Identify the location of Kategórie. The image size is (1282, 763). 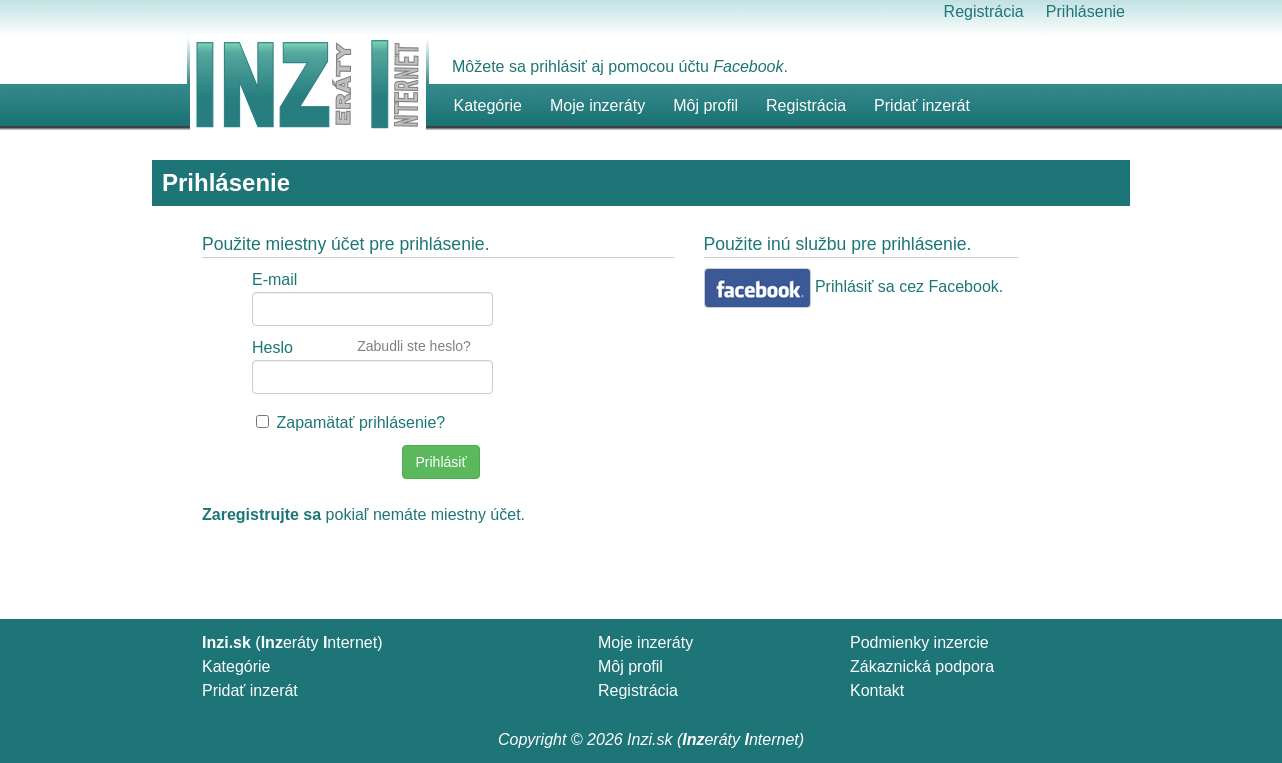
(236, 666).